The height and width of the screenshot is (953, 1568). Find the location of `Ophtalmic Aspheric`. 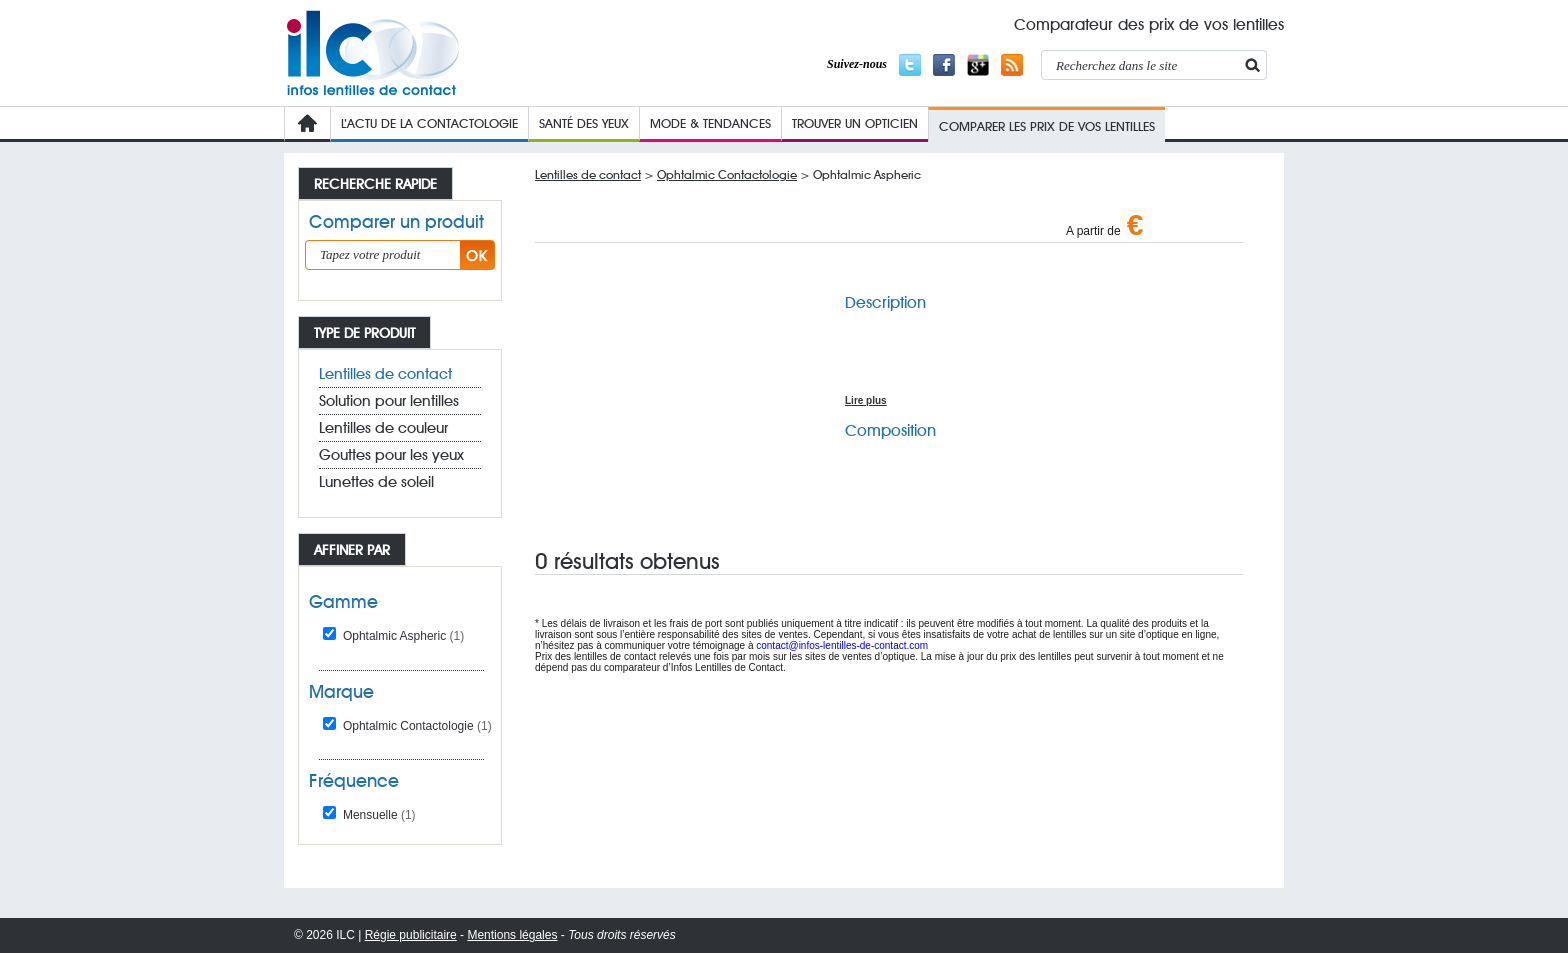

Ophtalmic Aspheric is located at coordinates (403, 636).